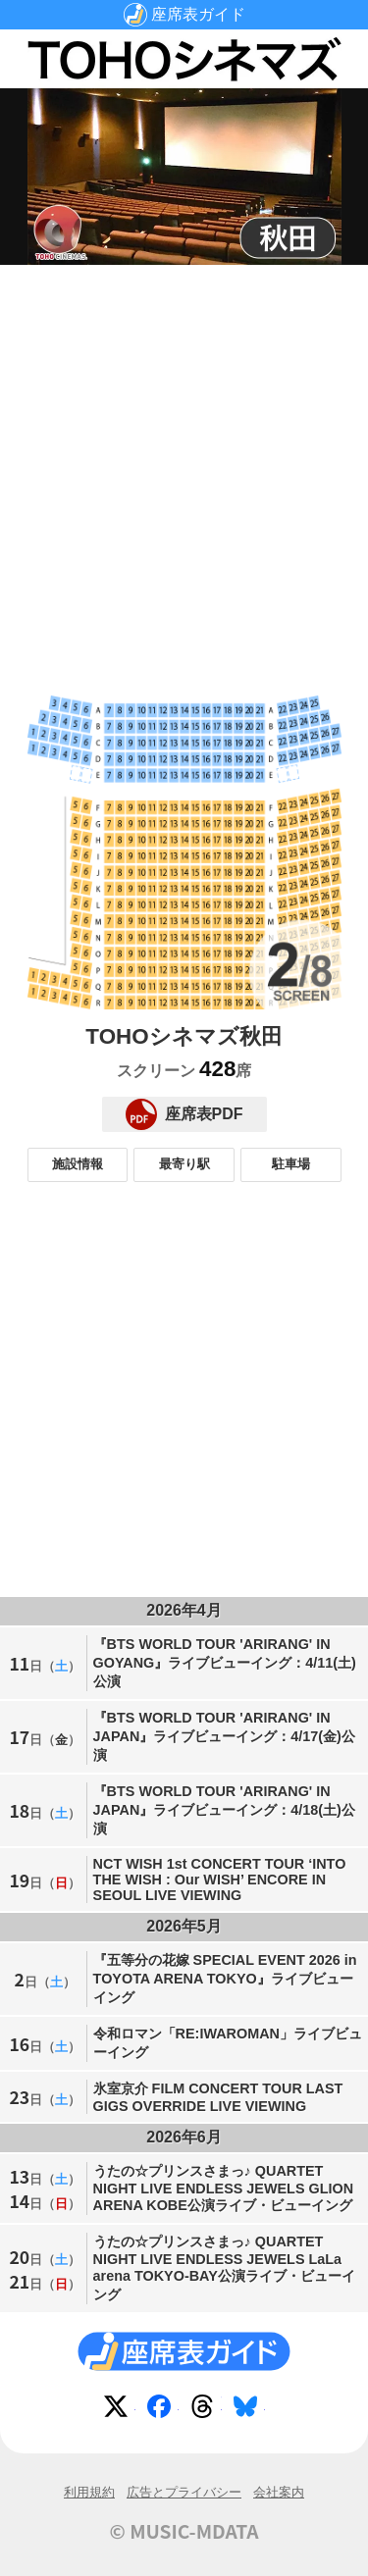  I want to click on 駐車場, so click(291, 1164).